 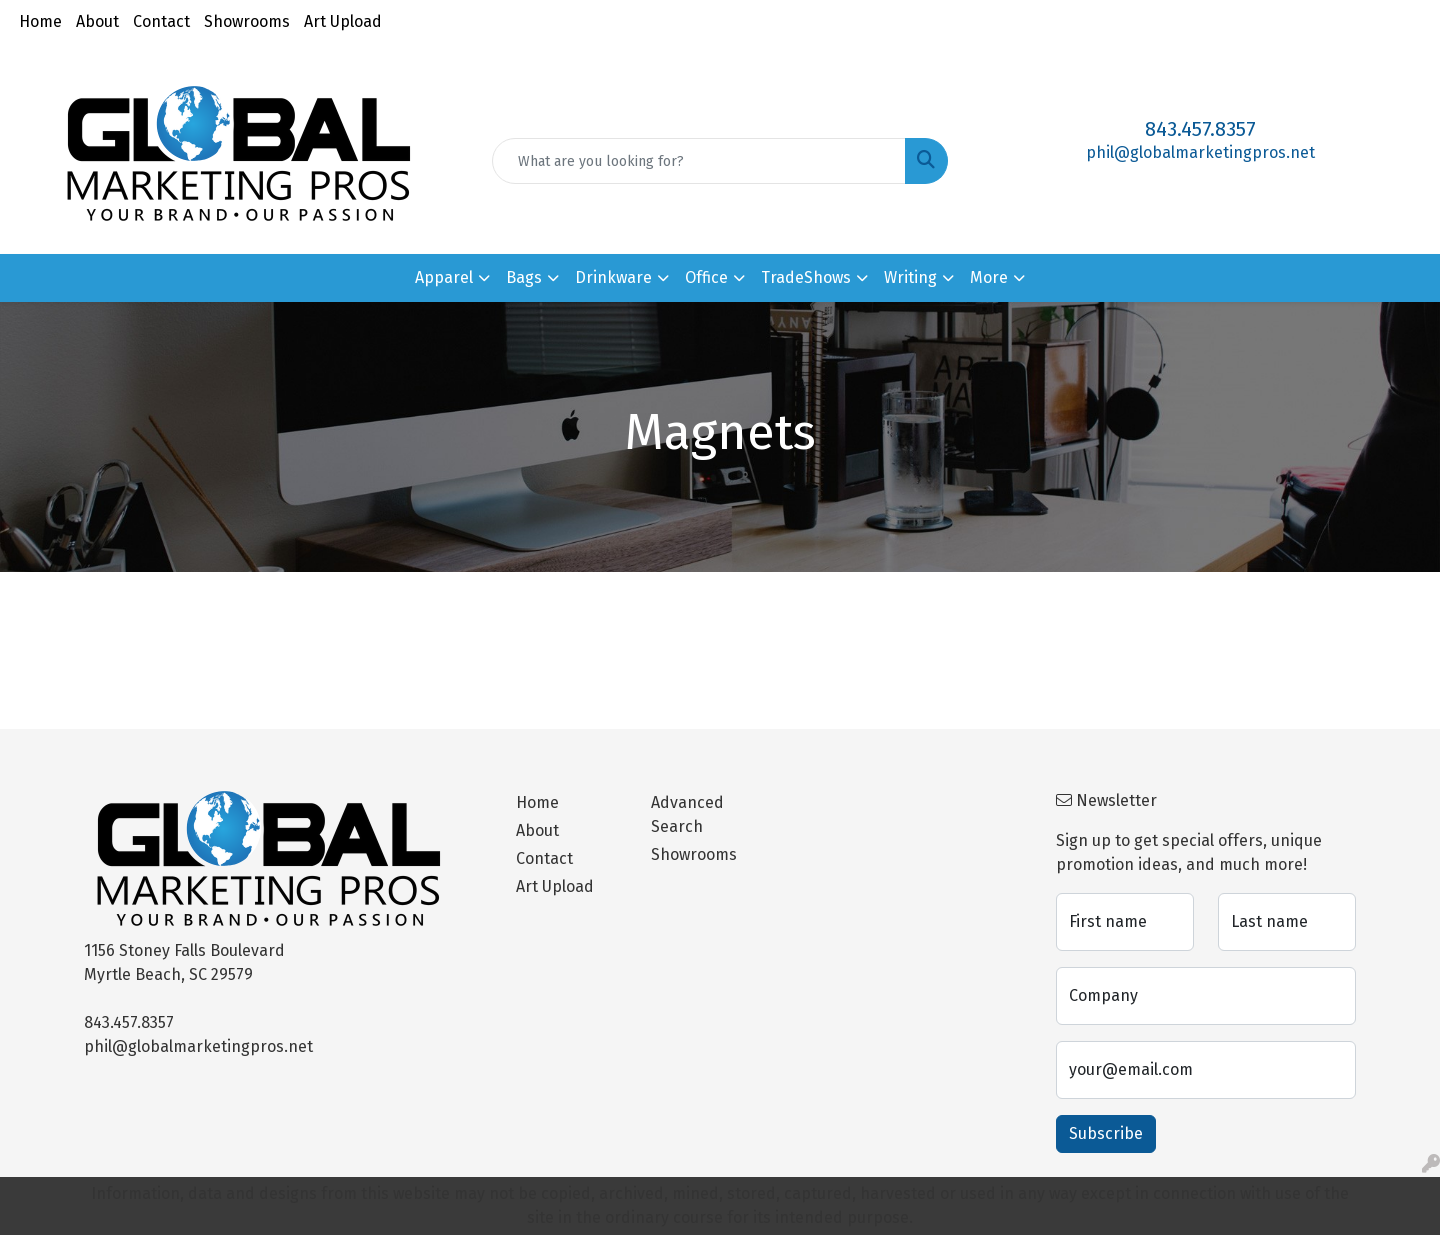 What do you see at coordinates (699, 161) in the screenshot?
I see `[Quick Search]` at bounding box center [699, 161].